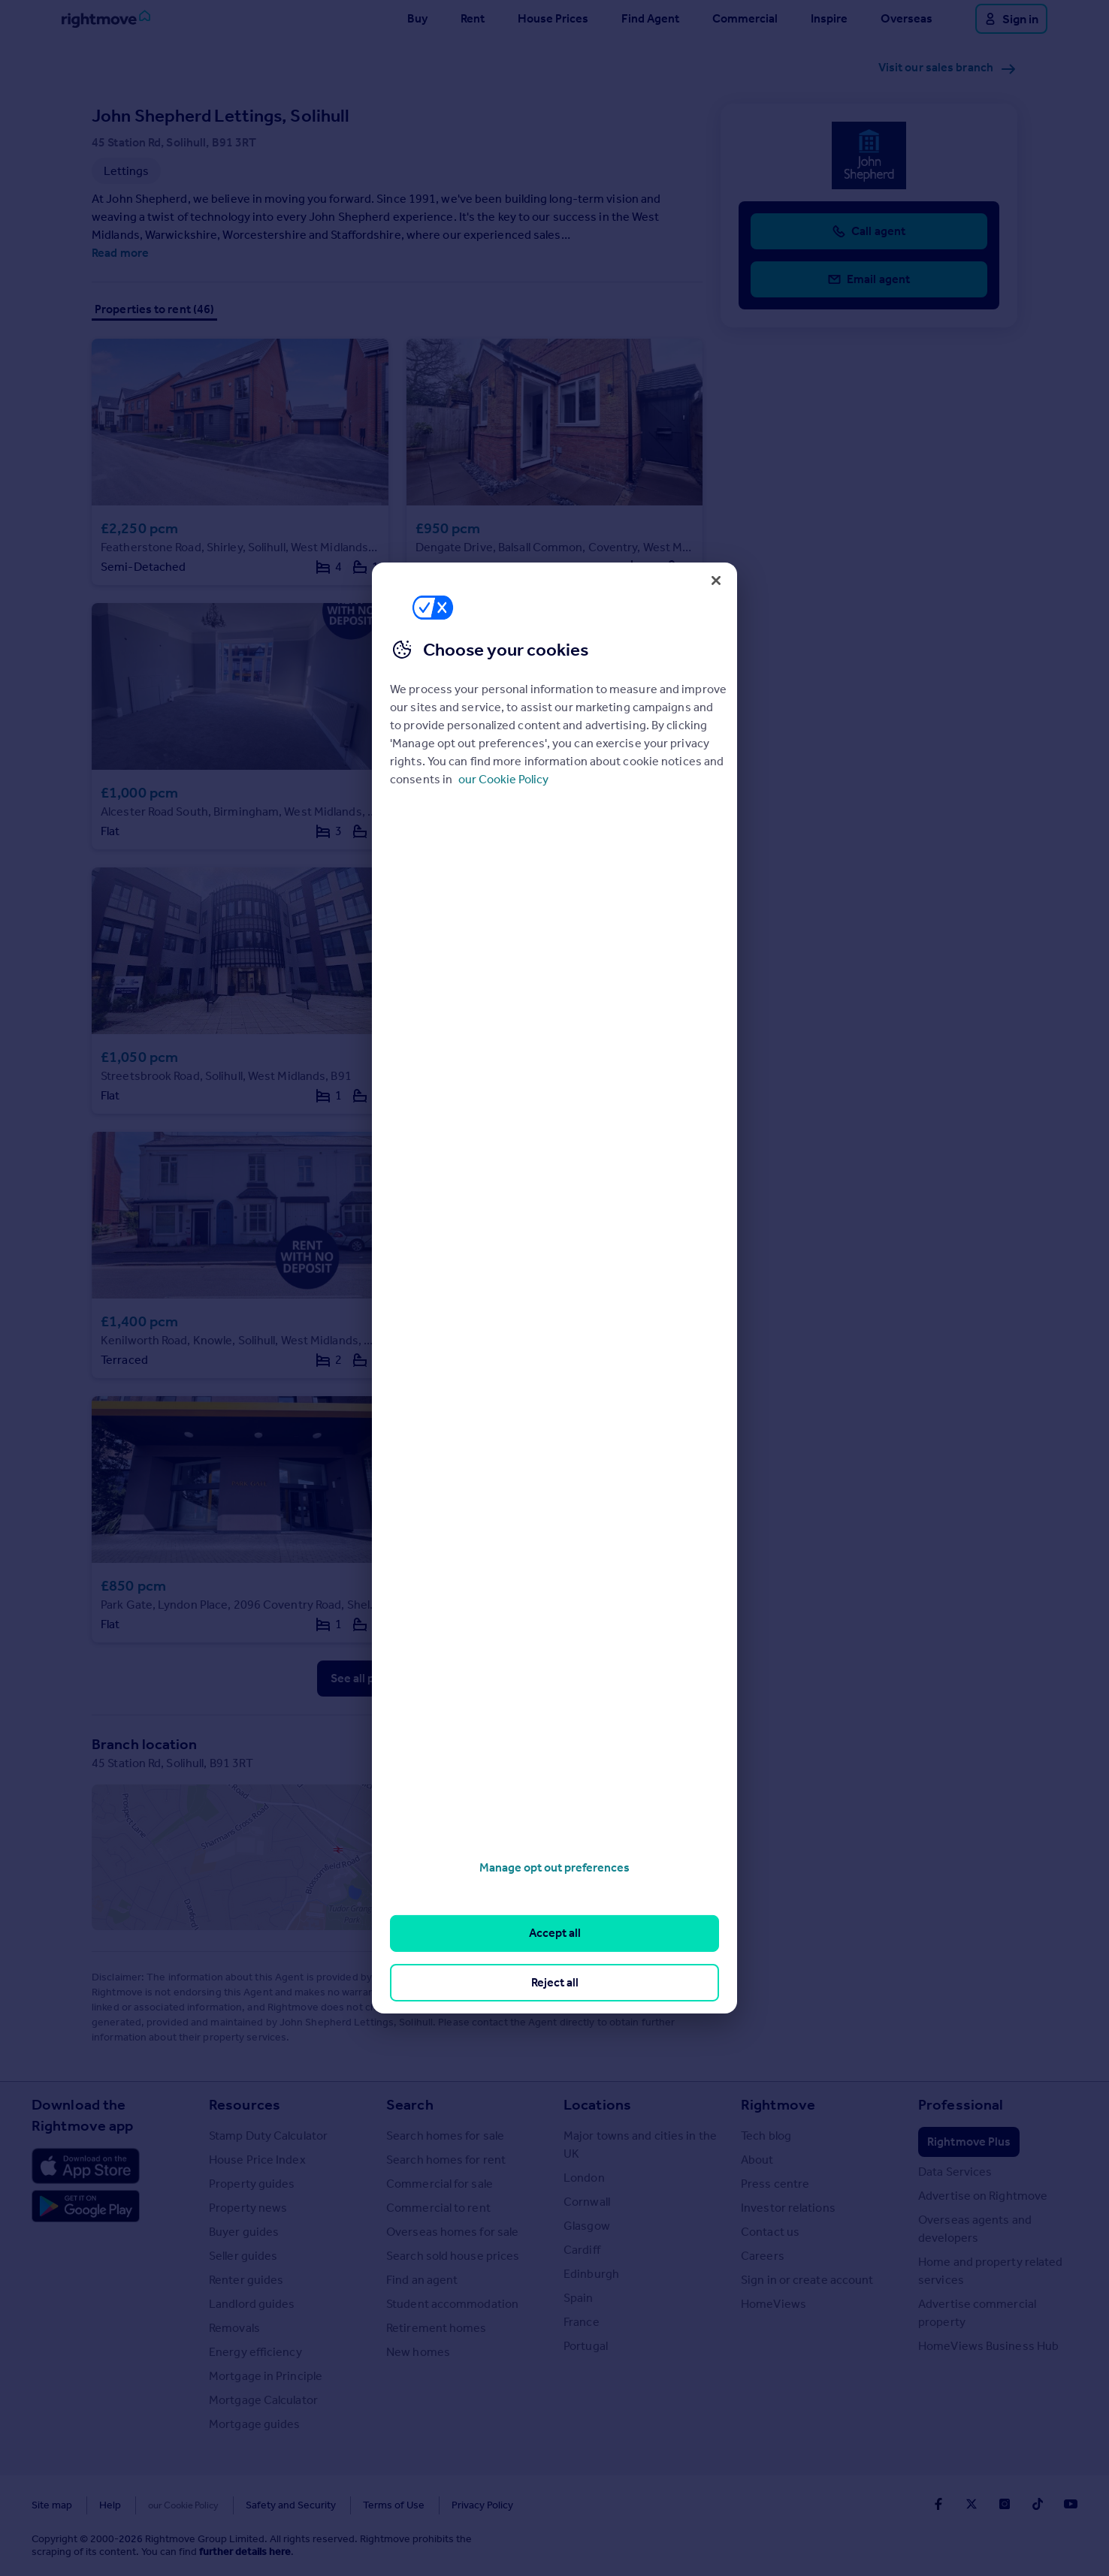 The image size is (1109, 2576). What do you see at coordinates (257, 2159) in the screenshot?
I see `House Price Index` at bounding box center [257, 2159].